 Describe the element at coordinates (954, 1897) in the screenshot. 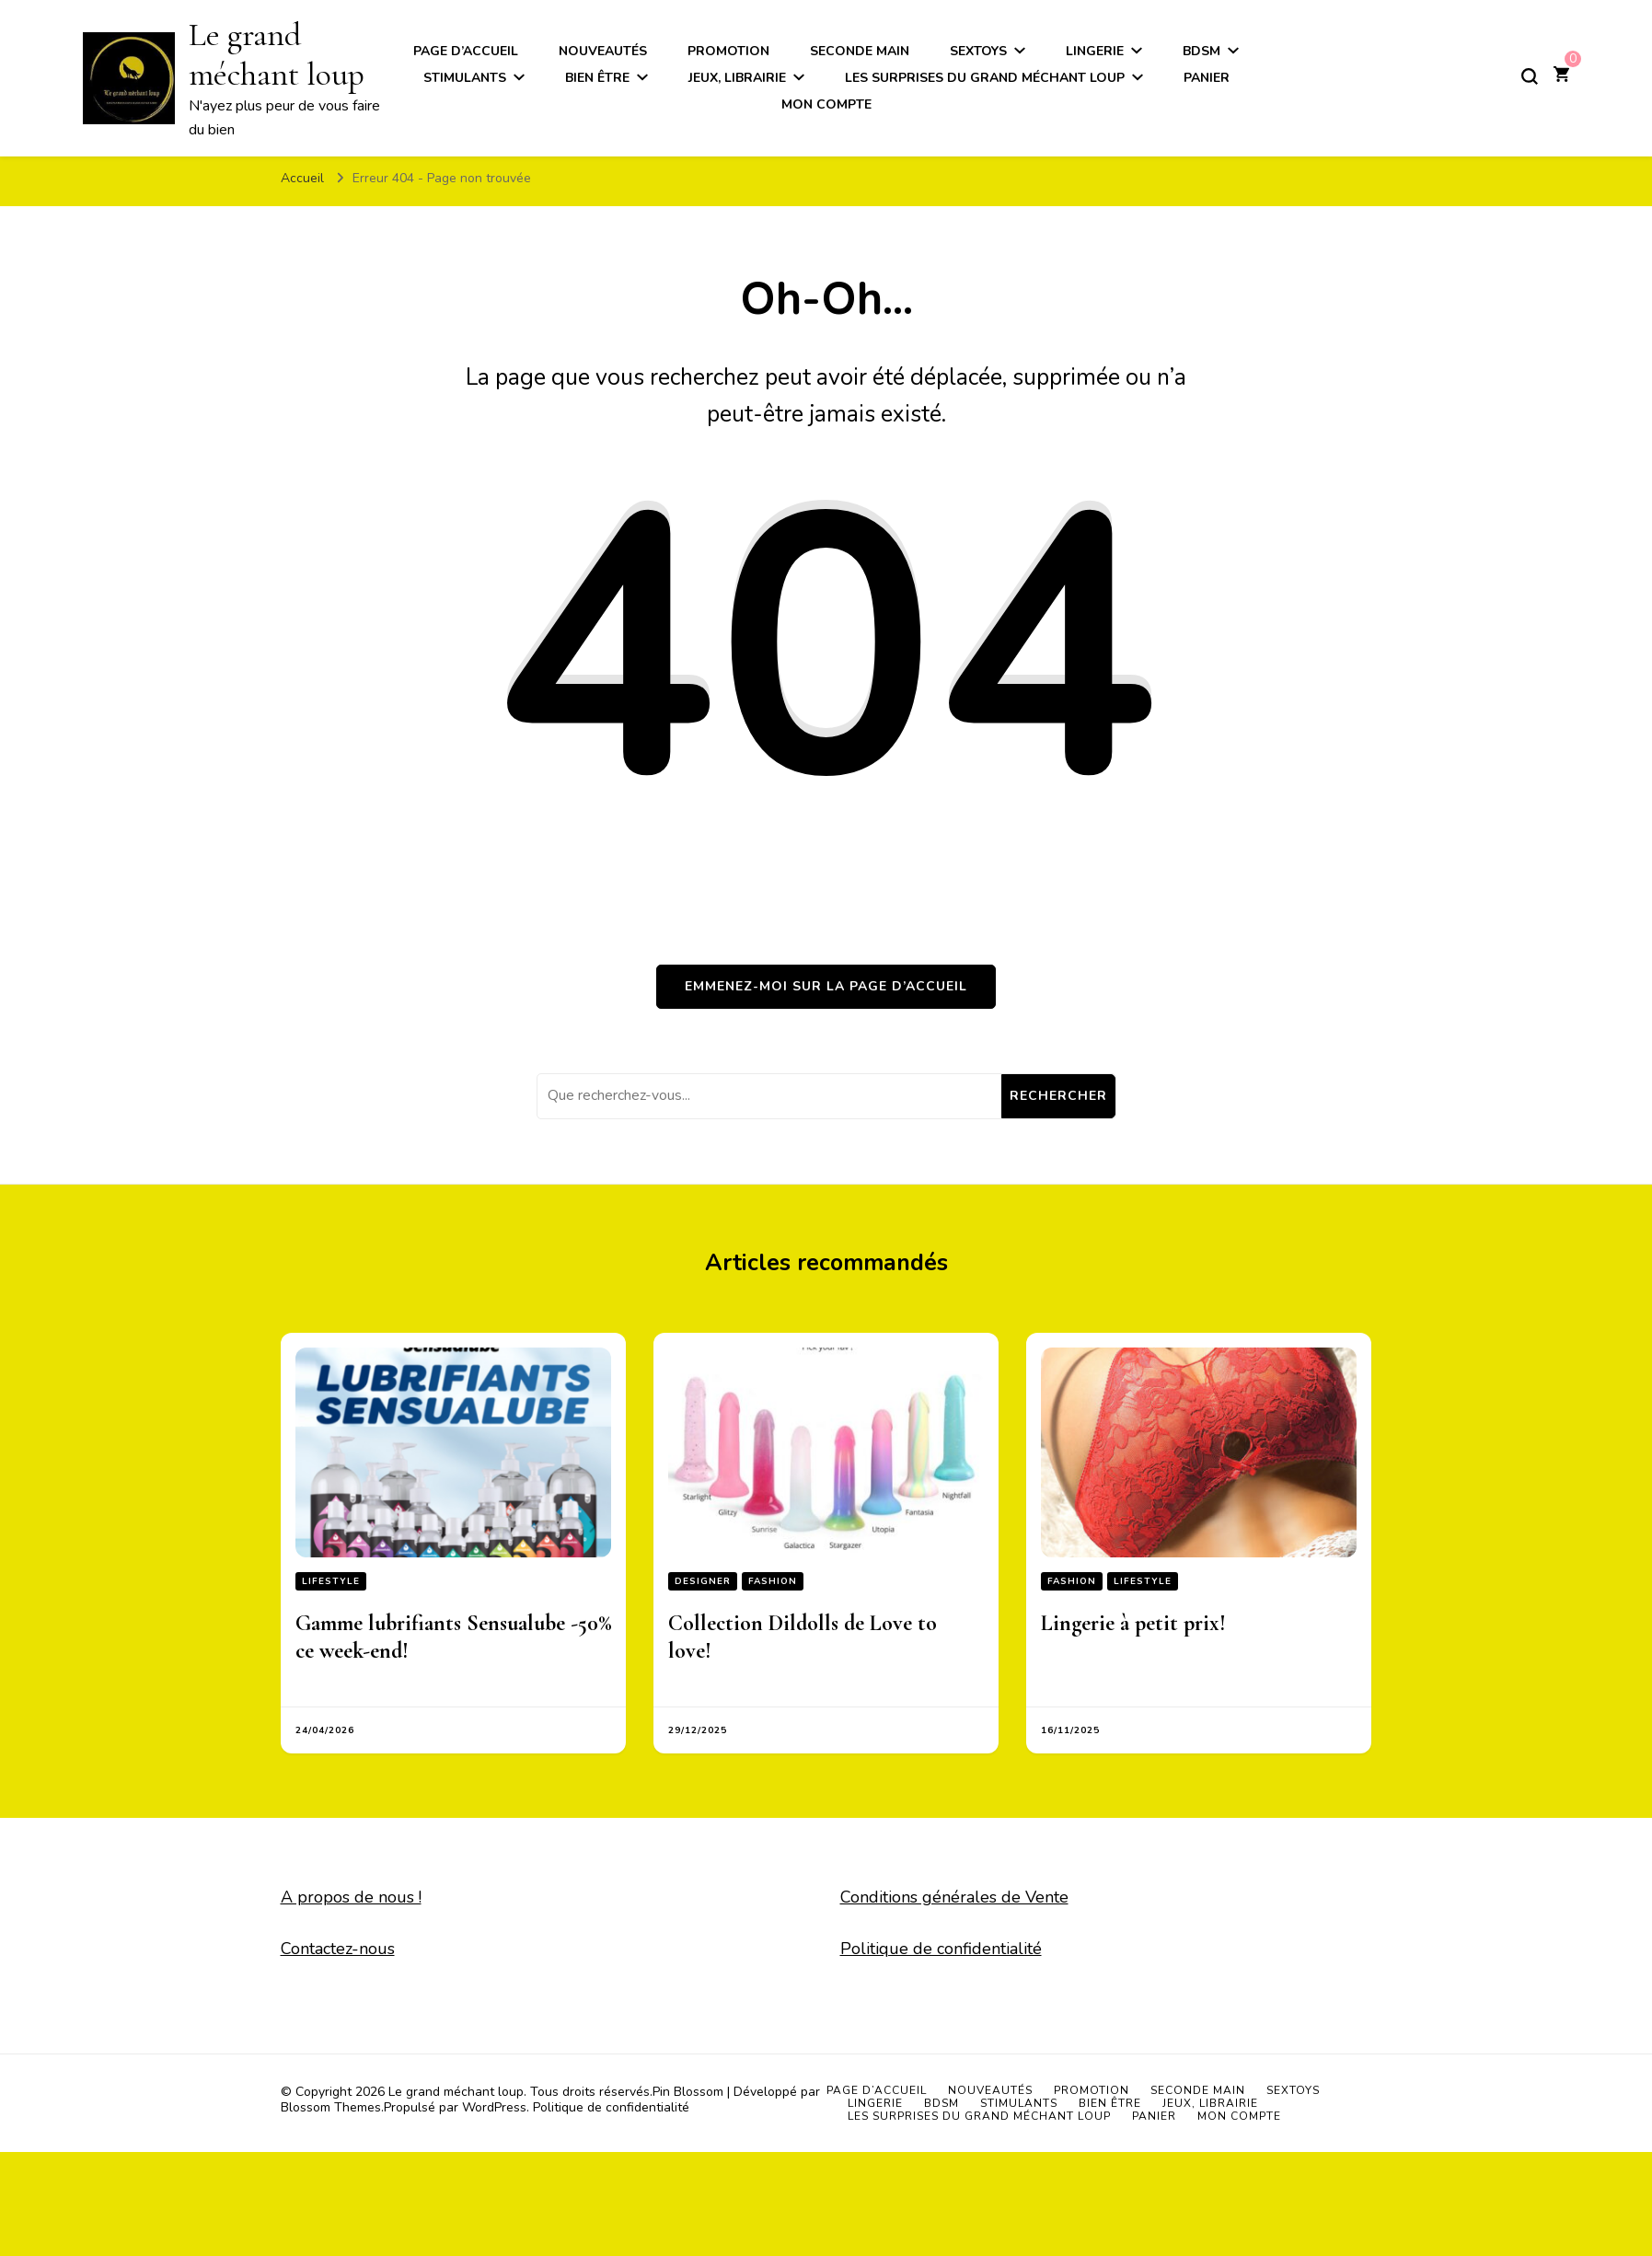

I see `Conditions générales de Vente` at that location.